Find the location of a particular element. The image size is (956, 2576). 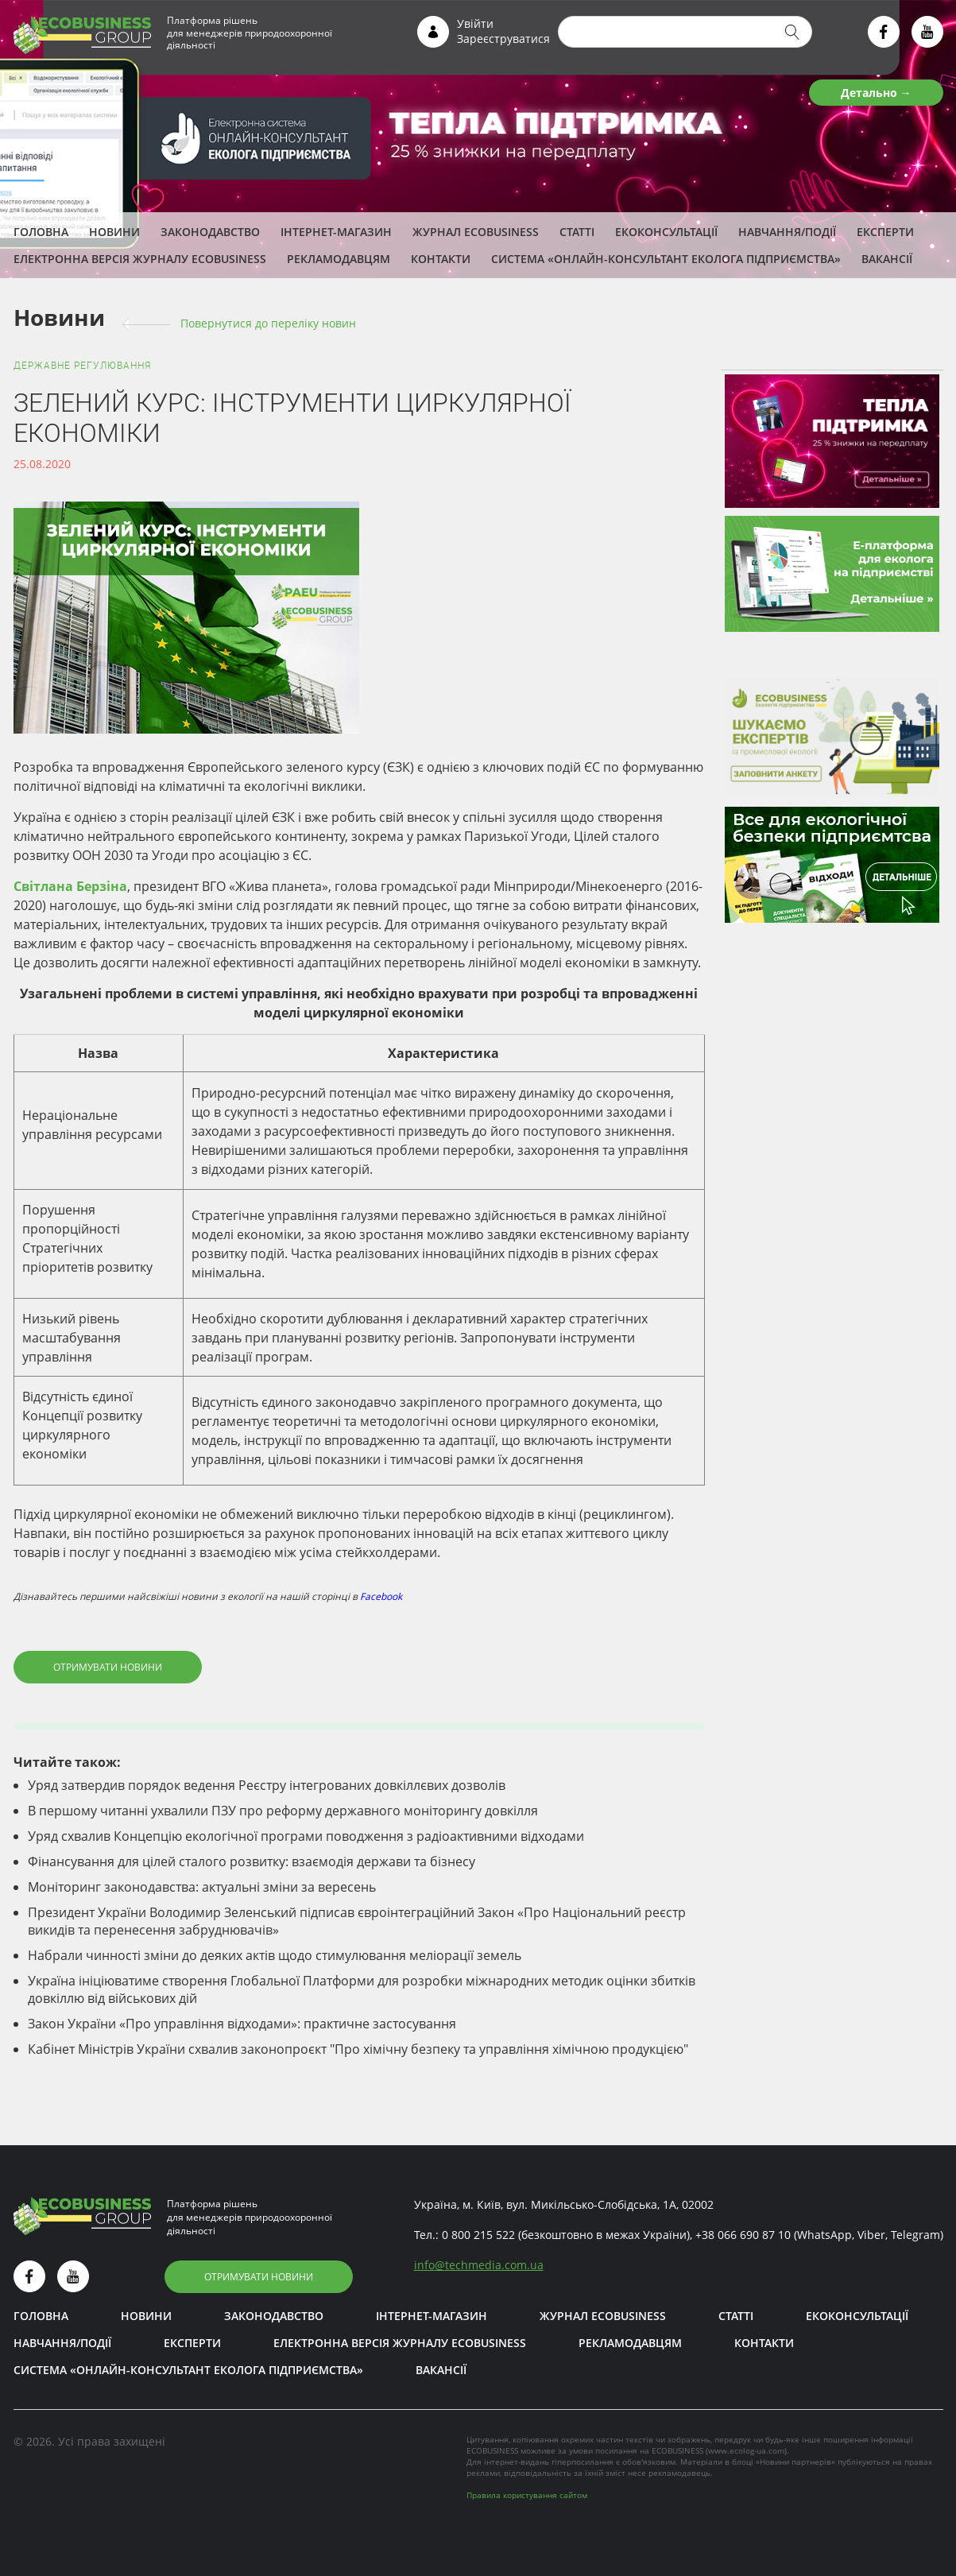

Навчання/Події is located at coordinates (787, 231).